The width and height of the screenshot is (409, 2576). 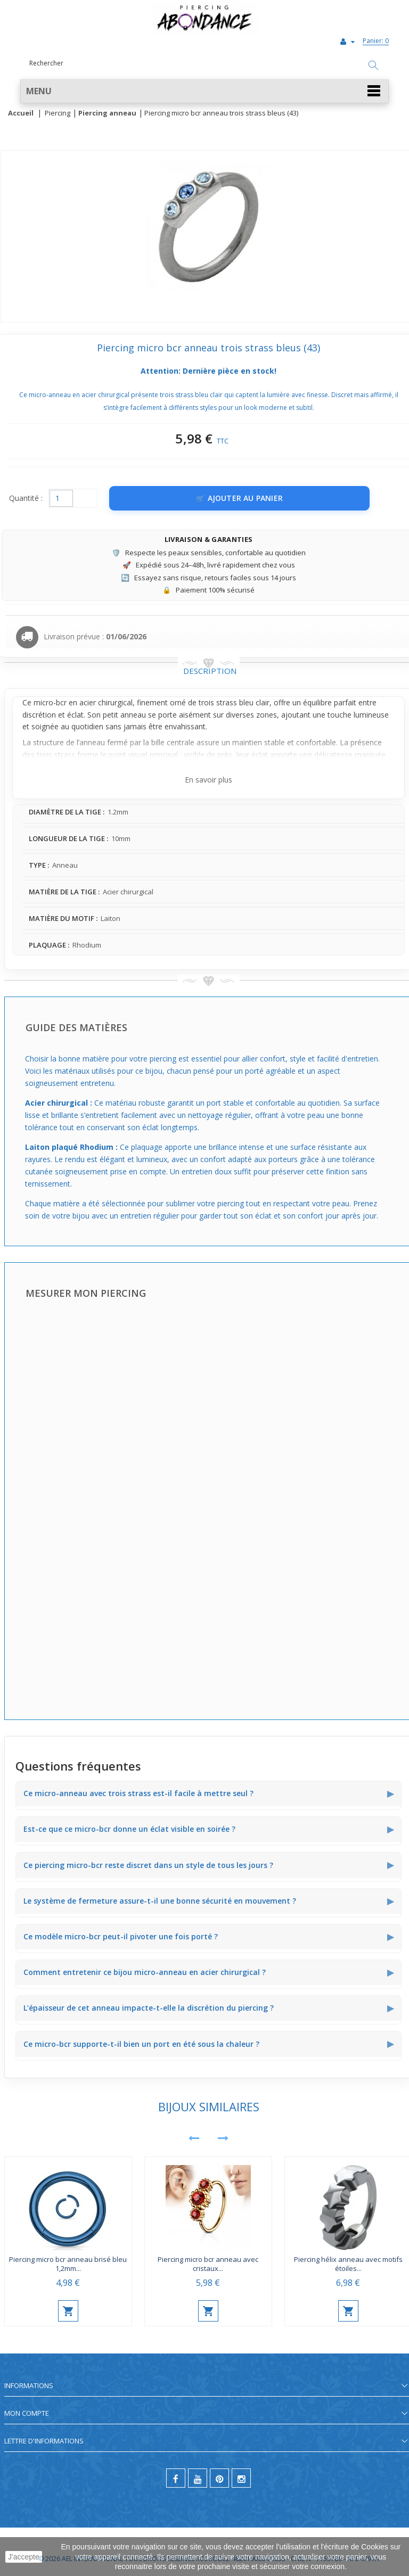 What do you see at coordinates (61, 498) in the screenshot?
I see `[Quantité]` at bounding box center [61, 498].